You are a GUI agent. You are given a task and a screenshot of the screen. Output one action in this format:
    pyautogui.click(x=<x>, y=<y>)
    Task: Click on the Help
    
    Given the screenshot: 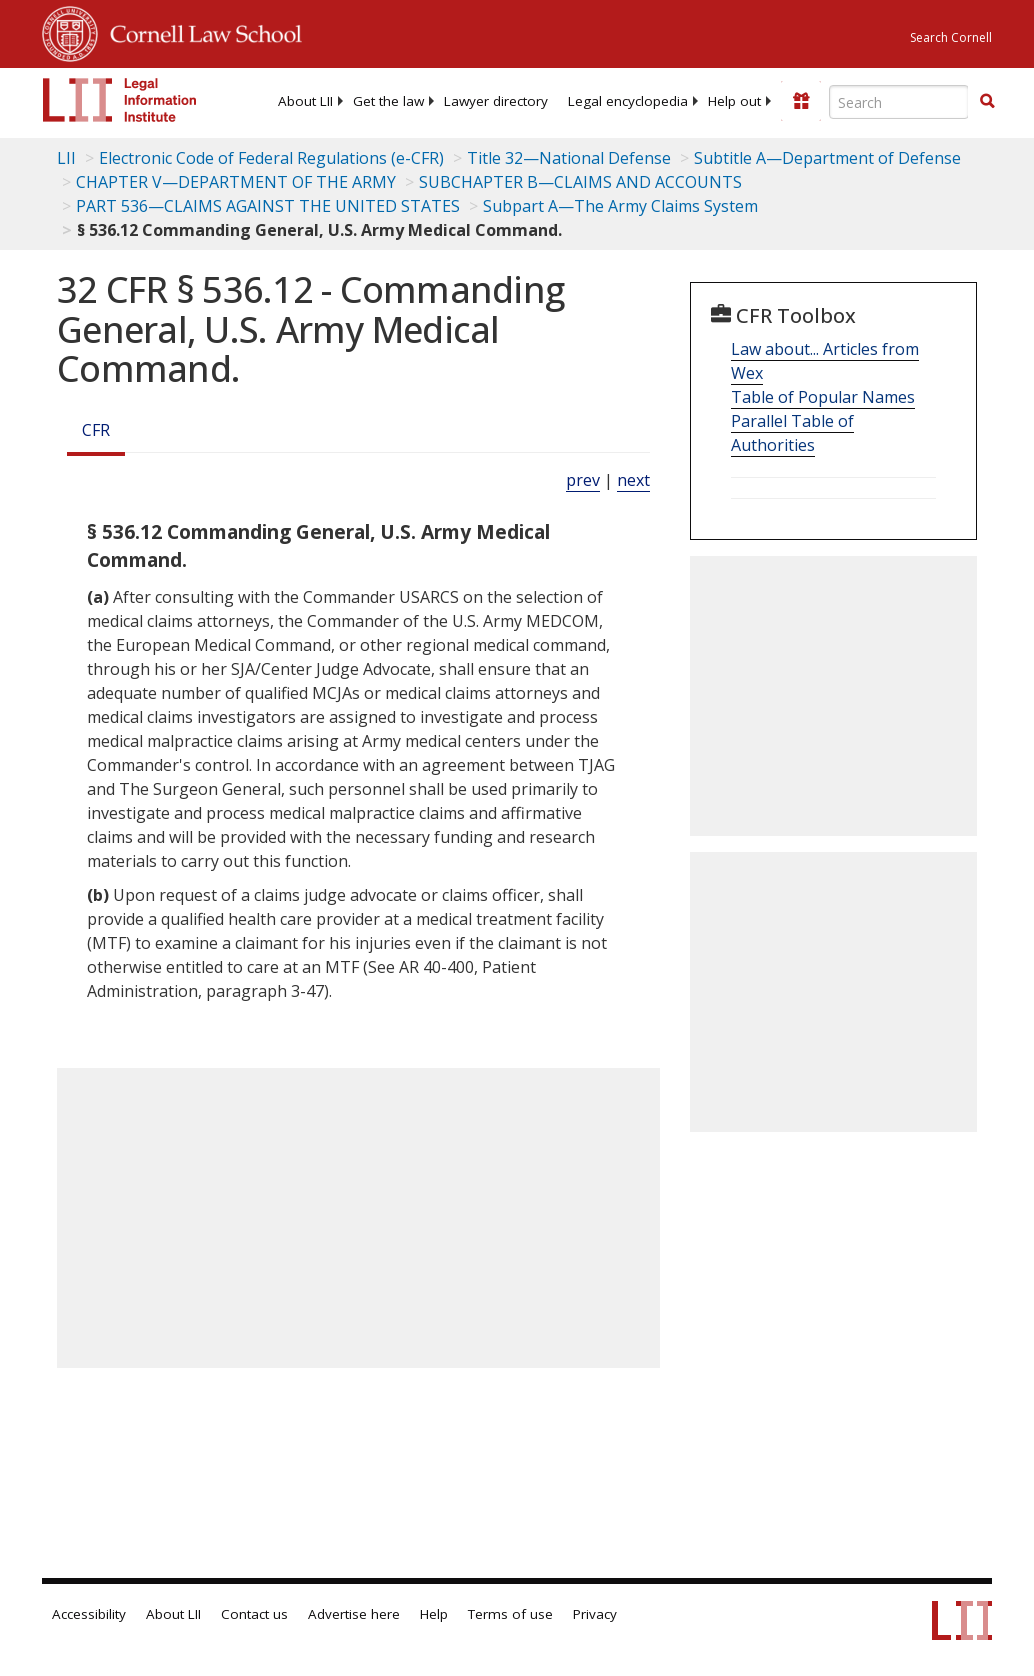 What is the action you would take?
    pyautogui.click(x=434, y=1614)
    